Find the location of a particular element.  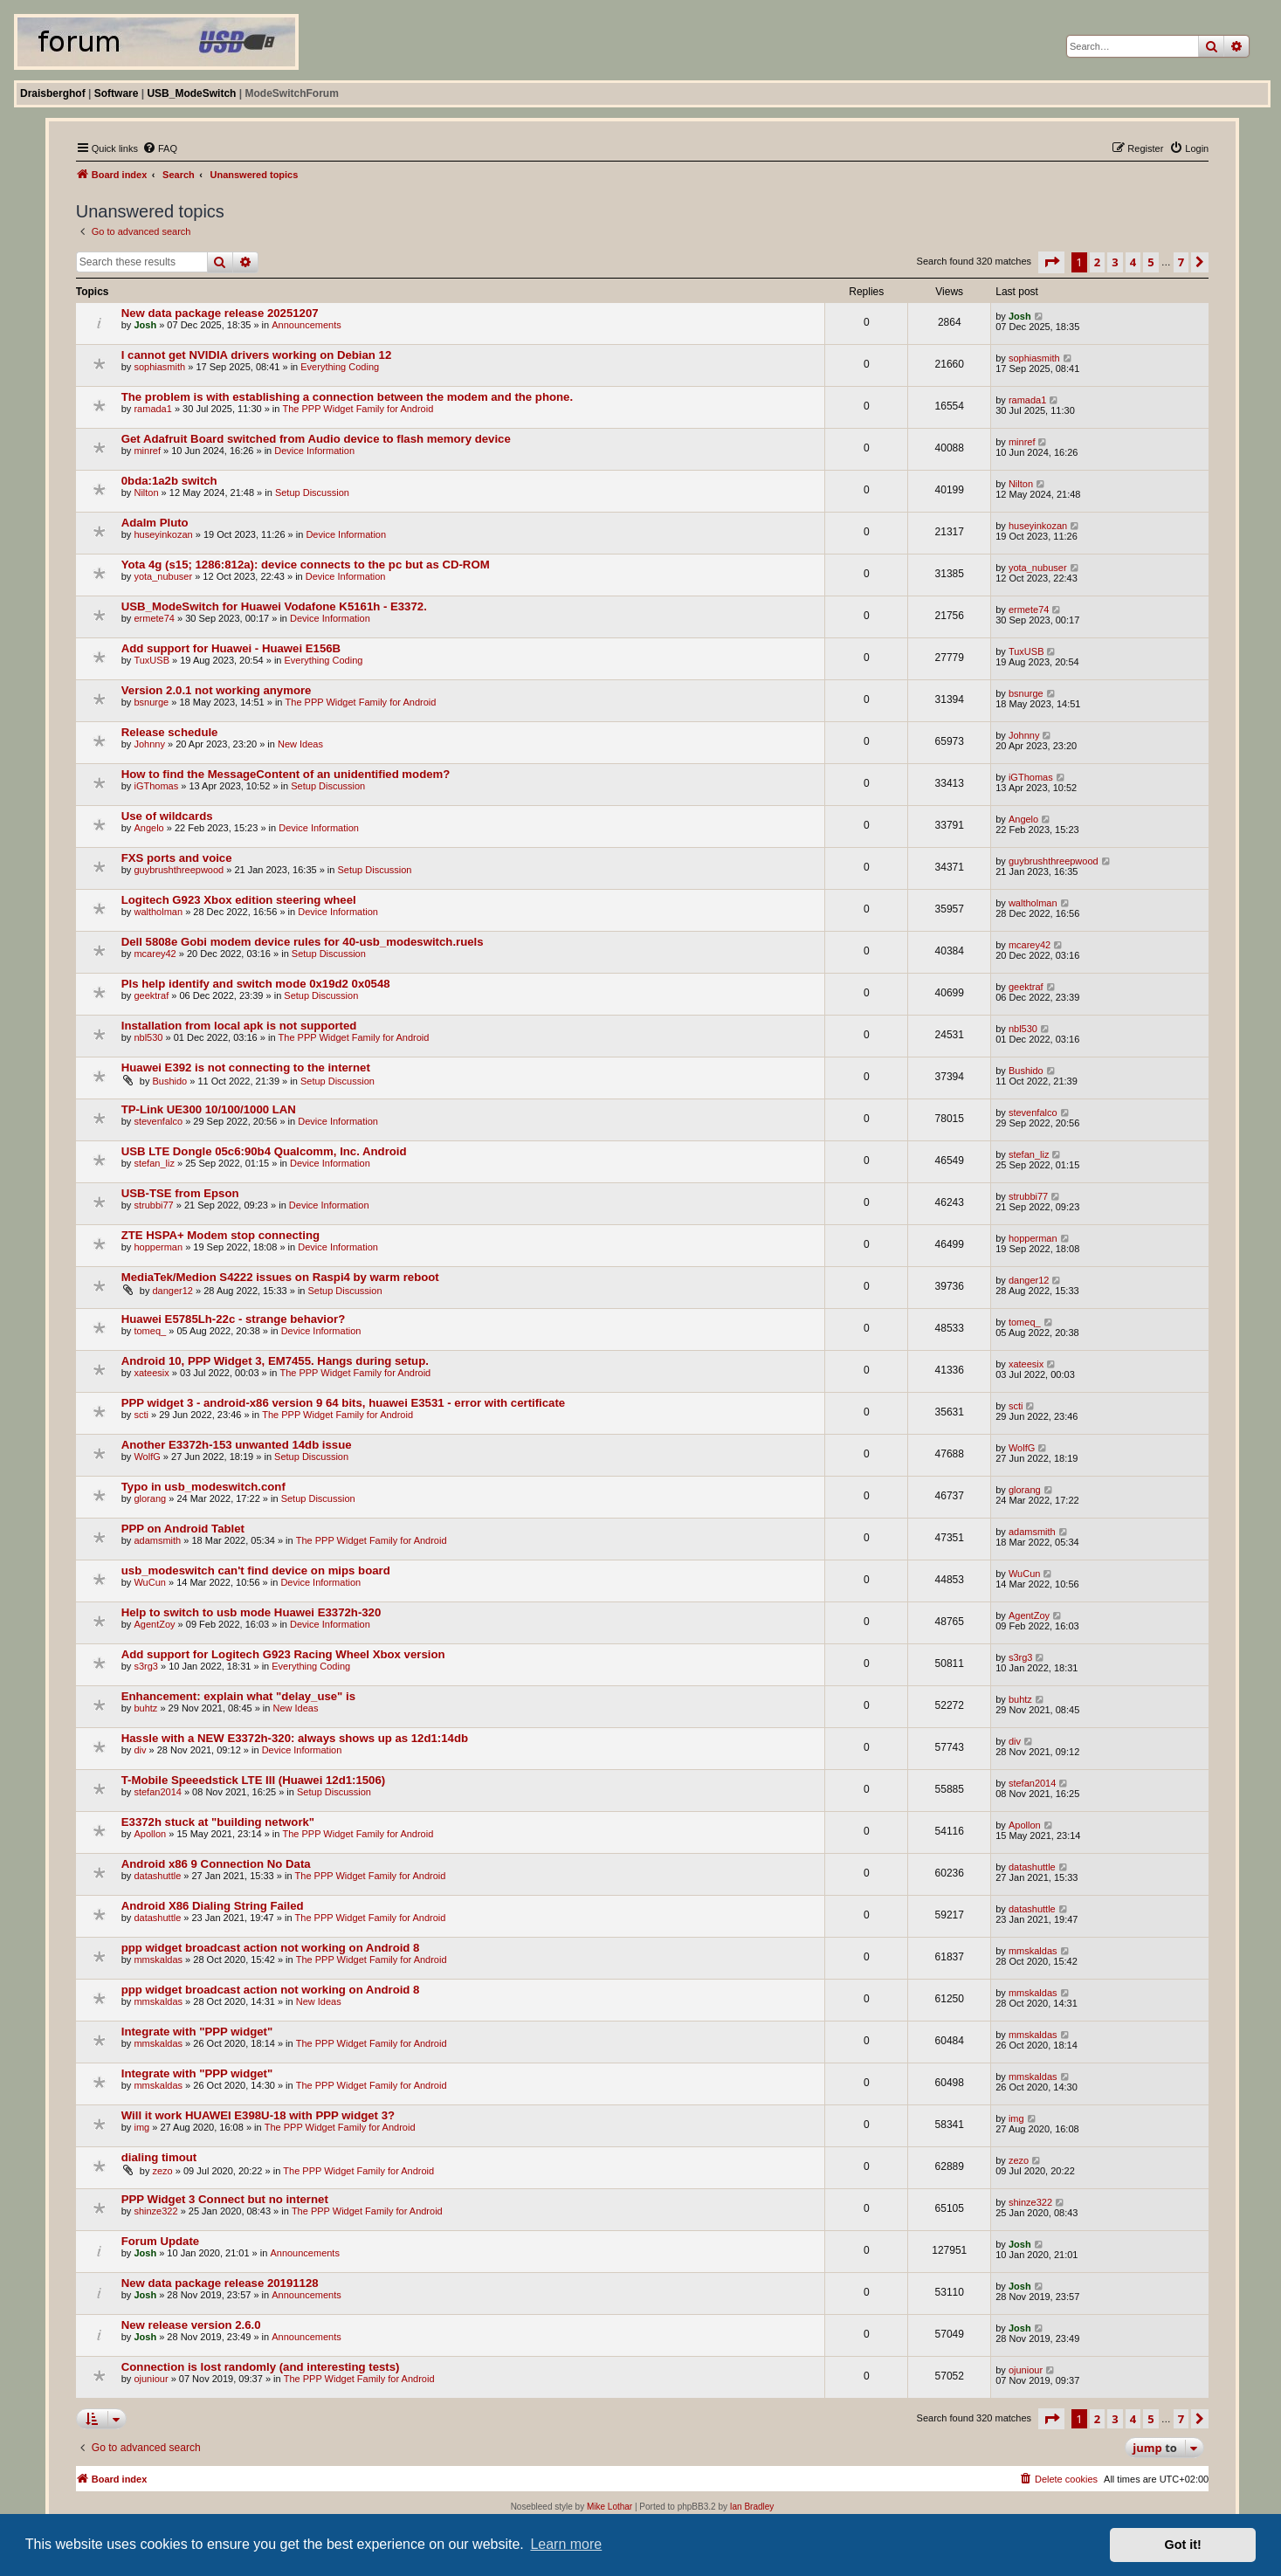

5 [button] is located at coordinates (1150, 262).